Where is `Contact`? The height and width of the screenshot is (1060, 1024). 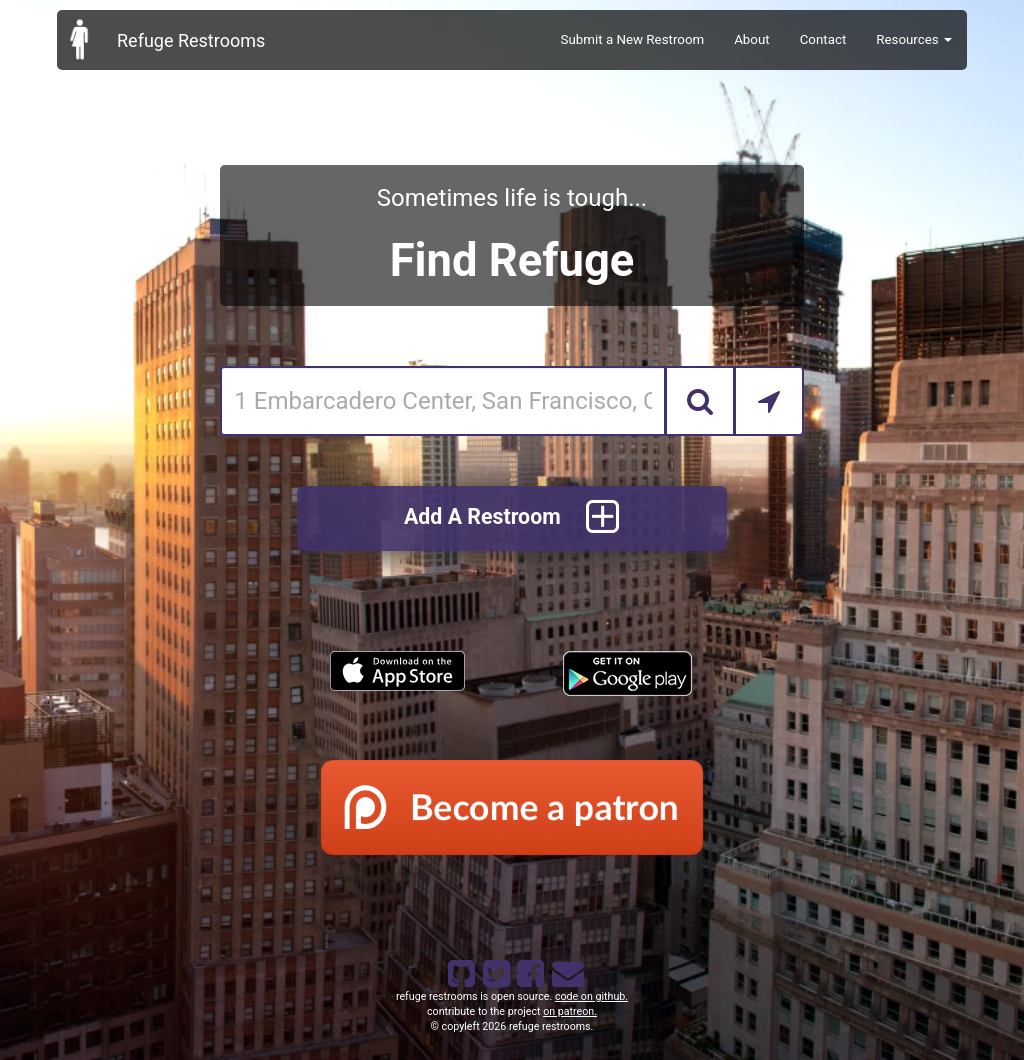 Contact is located at coordinates (823, 39).